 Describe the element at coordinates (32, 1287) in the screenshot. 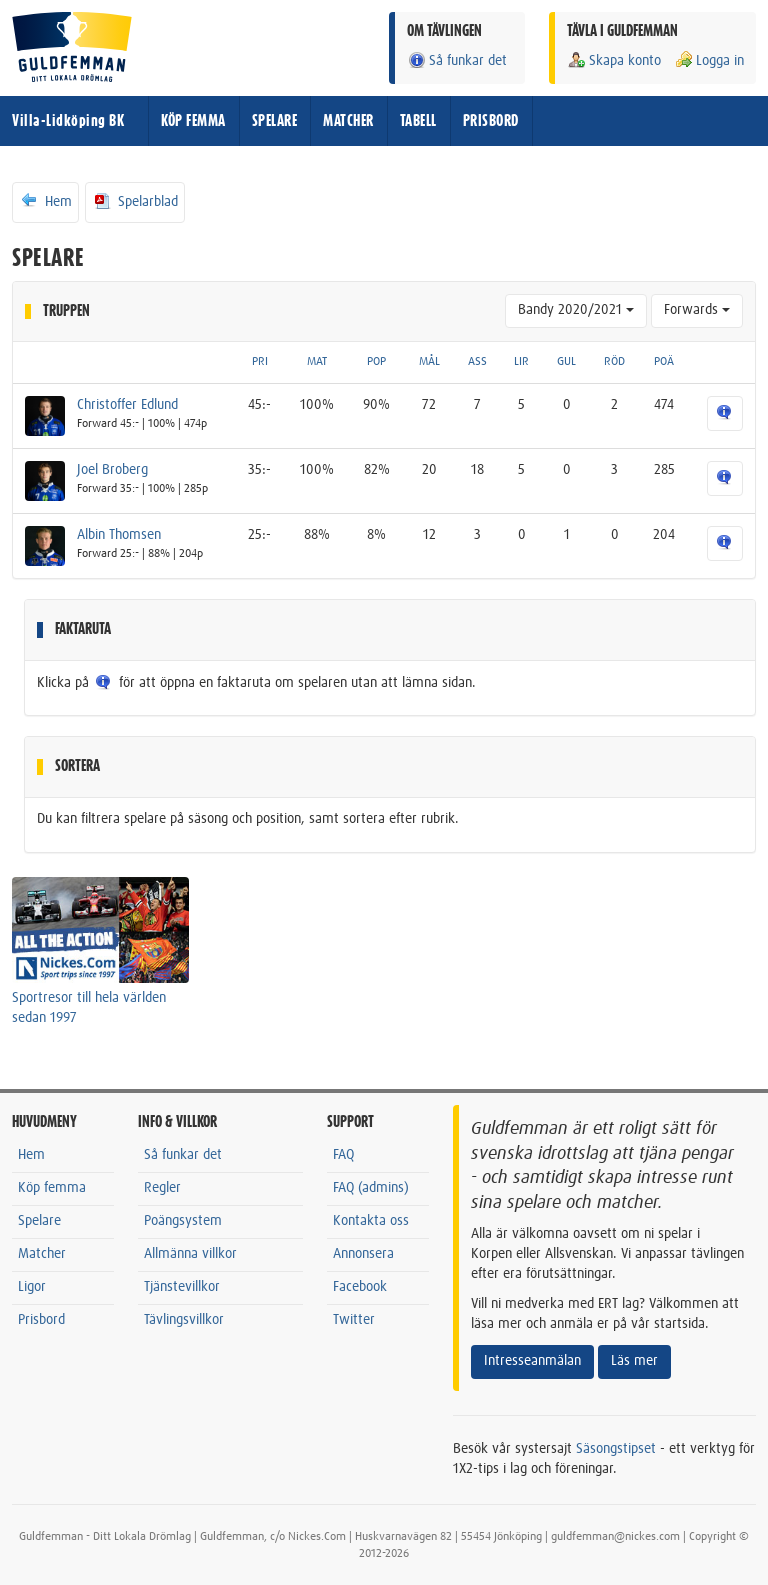

I see `Ligor` at that location.